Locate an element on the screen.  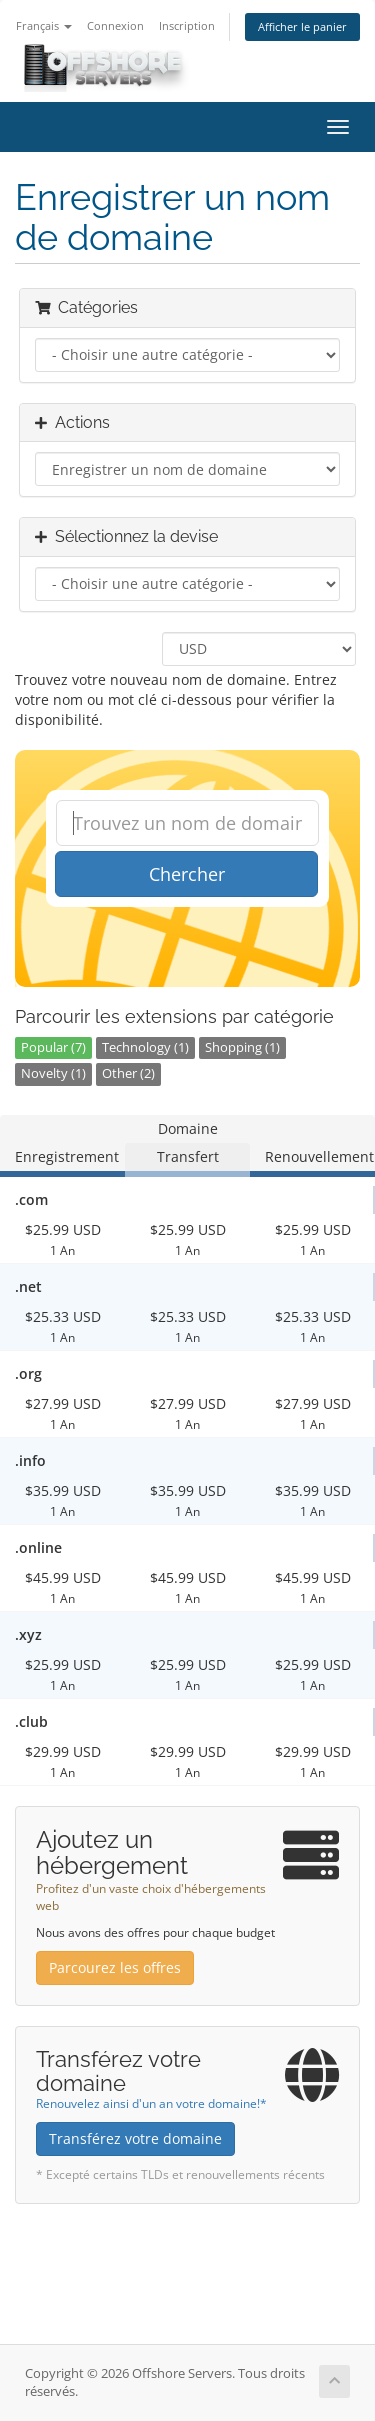
Inscription is located at coordinates (187, 25).